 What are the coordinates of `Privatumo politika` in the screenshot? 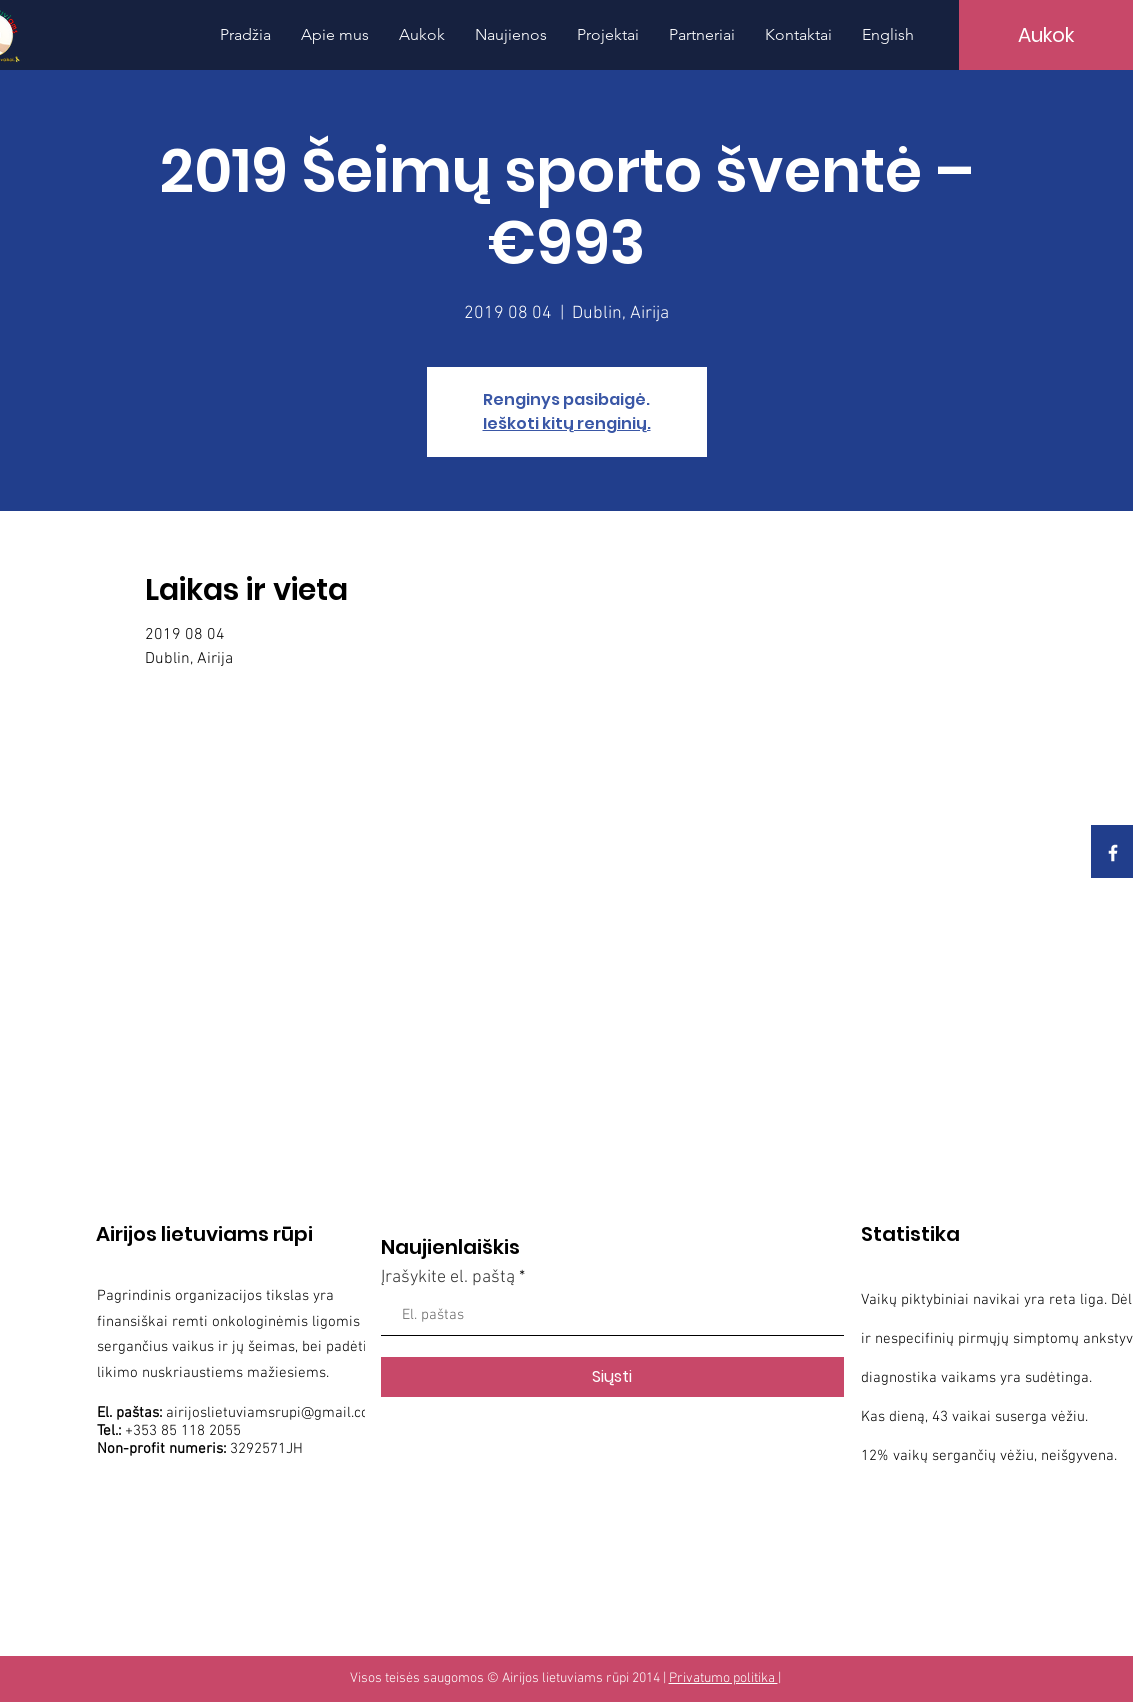 It's located at (723, 1678).